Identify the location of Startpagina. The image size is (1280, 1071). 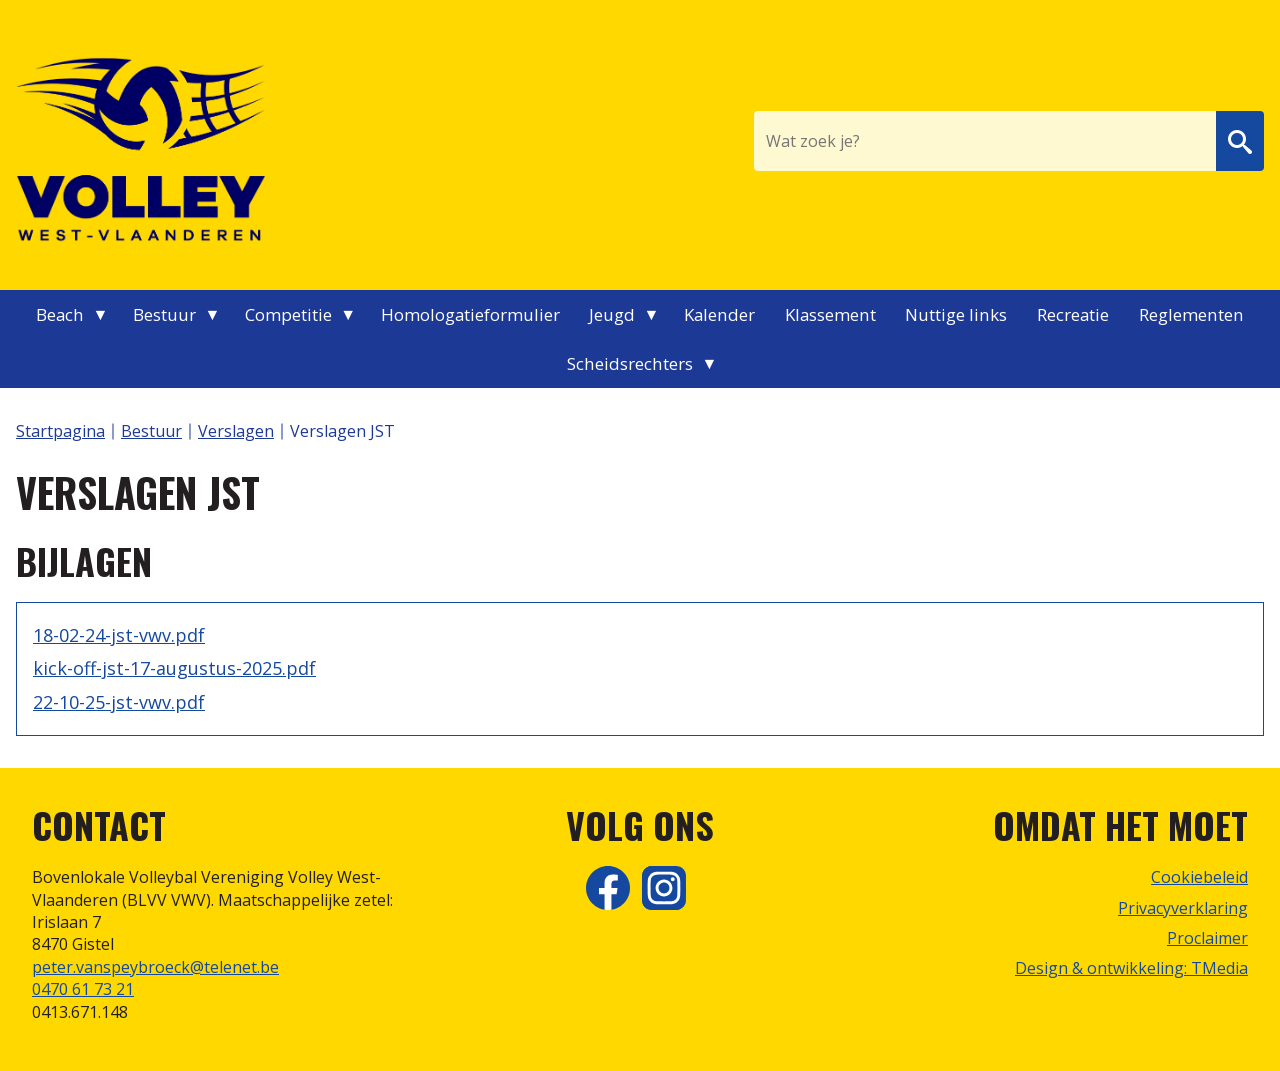
(60, 431).